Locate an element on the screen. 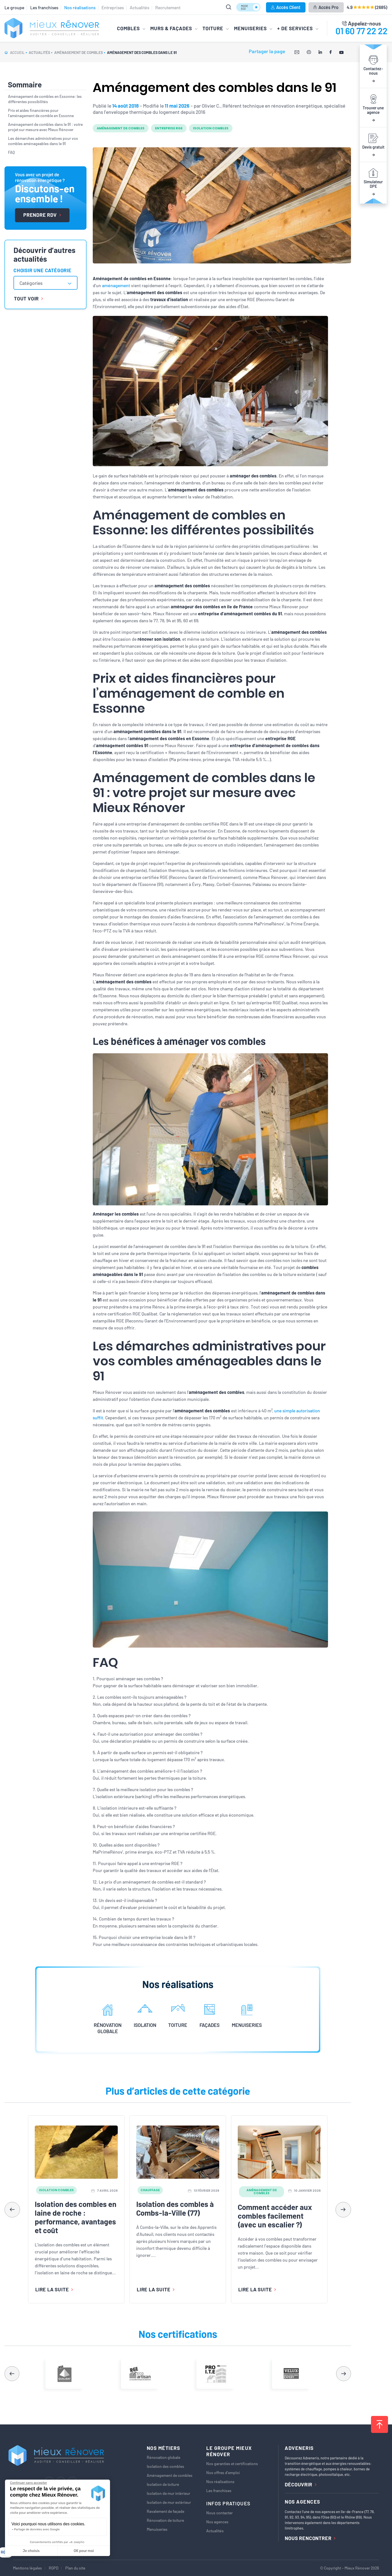 The image size is (392, 2576). RGPD is located at coordinates (53, 2568).